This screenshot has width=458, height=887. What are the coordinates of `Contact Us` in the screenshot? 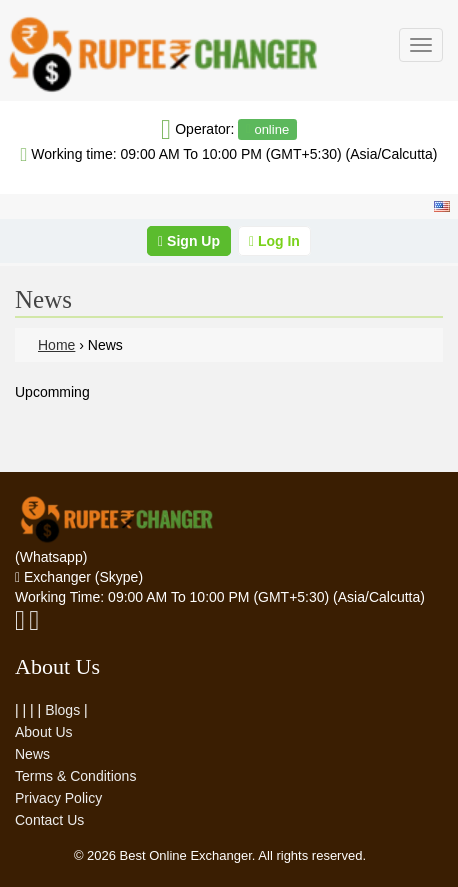 It's located at (49, 820).